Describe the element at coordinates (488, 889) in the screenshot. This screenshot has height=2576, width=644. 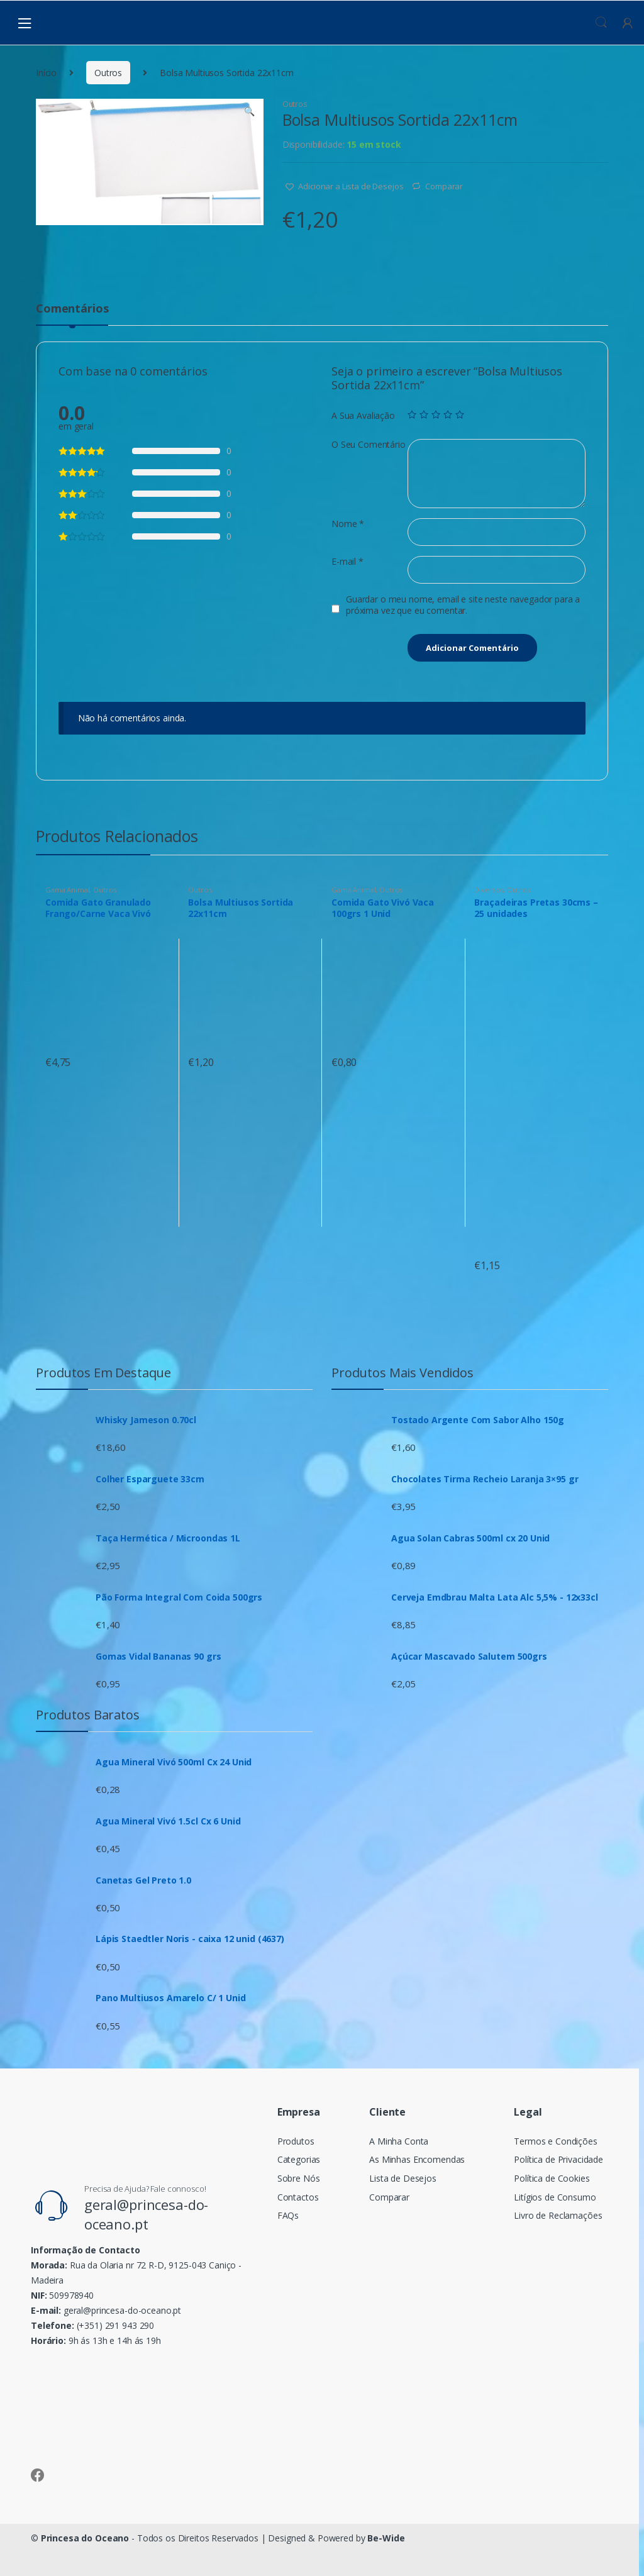
I see `Diversos` at that location.